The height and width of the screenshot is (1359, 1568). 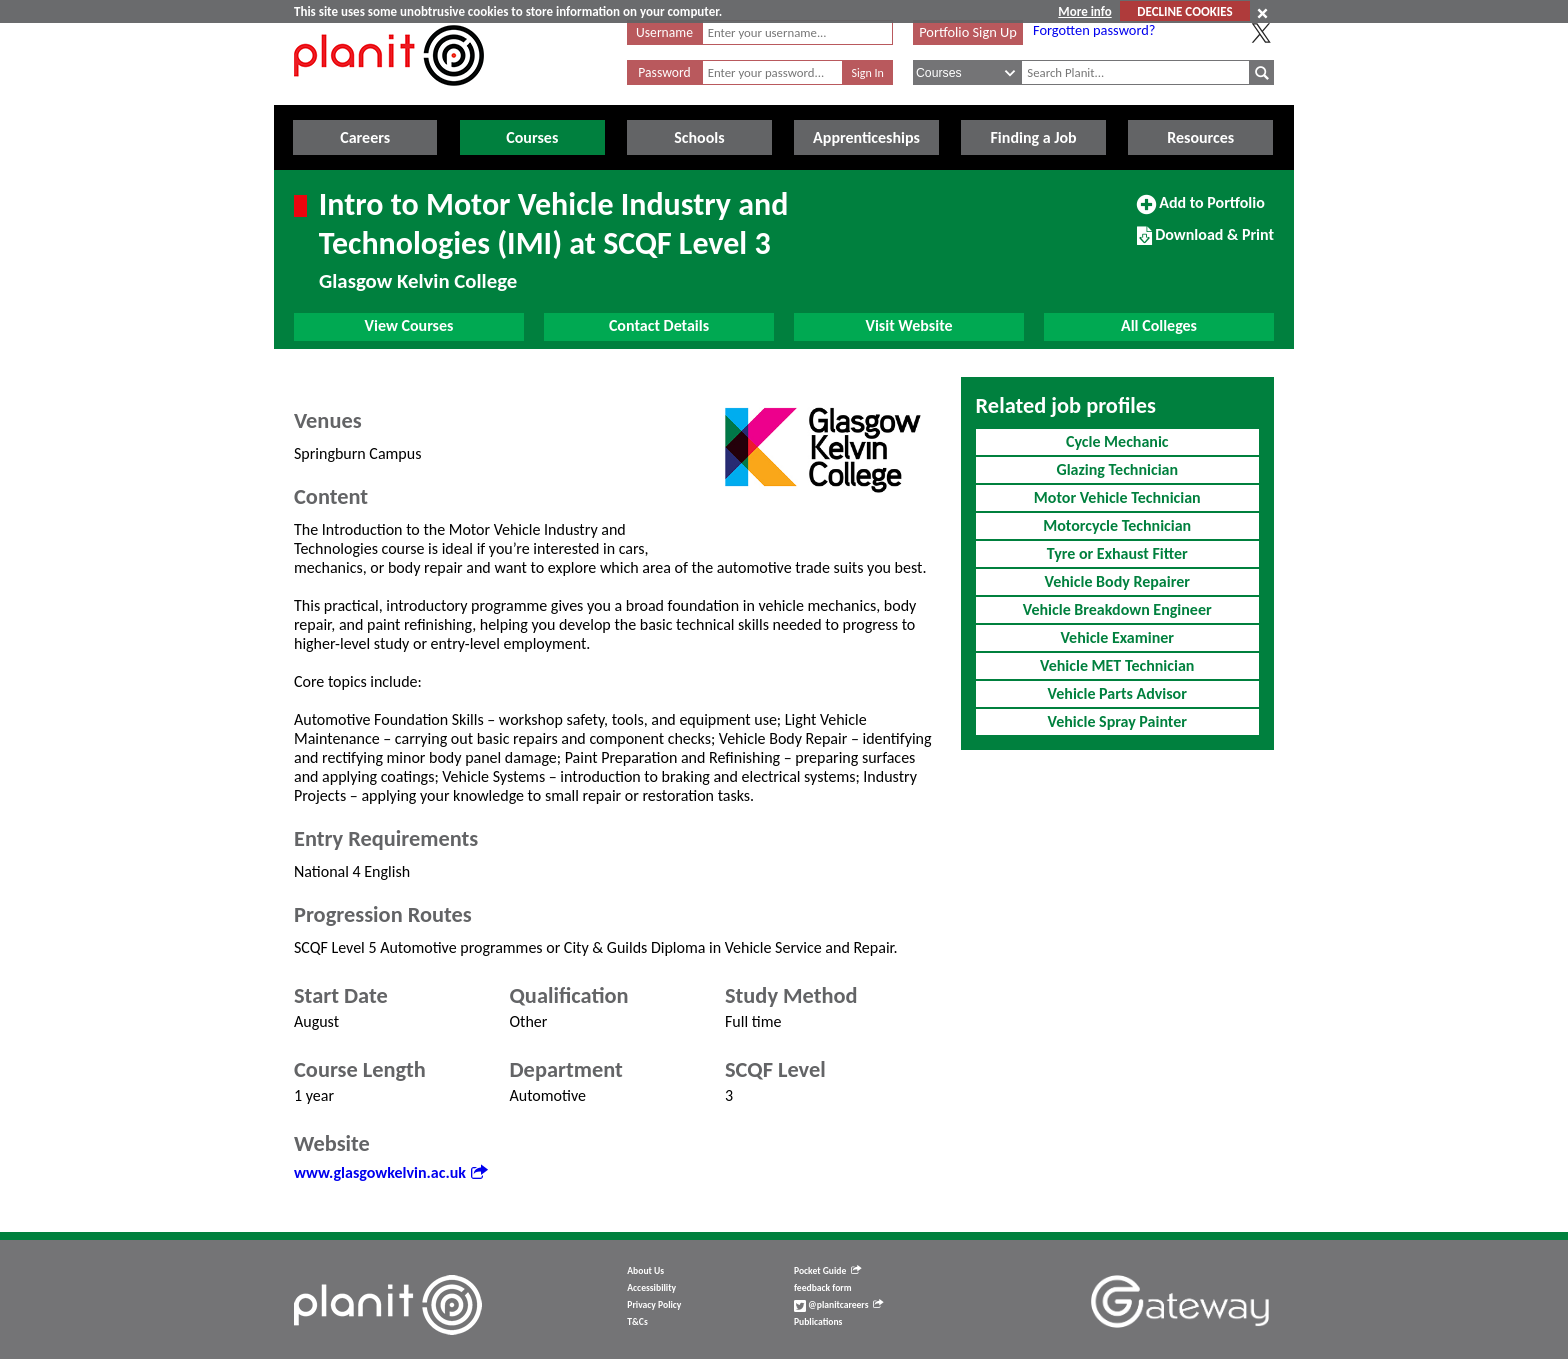 I want to click on Motor Vehicle Technician, so click(x=1117, y=497).